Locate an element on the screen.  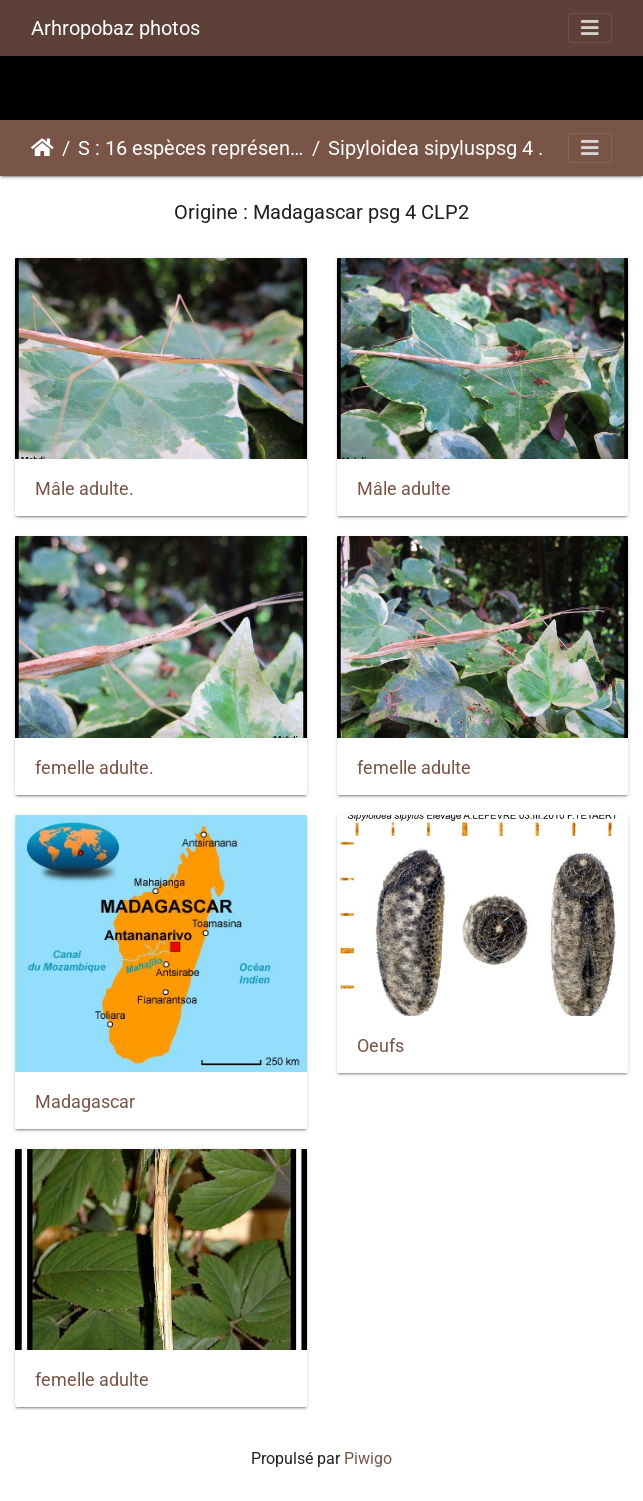
Madagascar is located at coordinates (85, 1102).